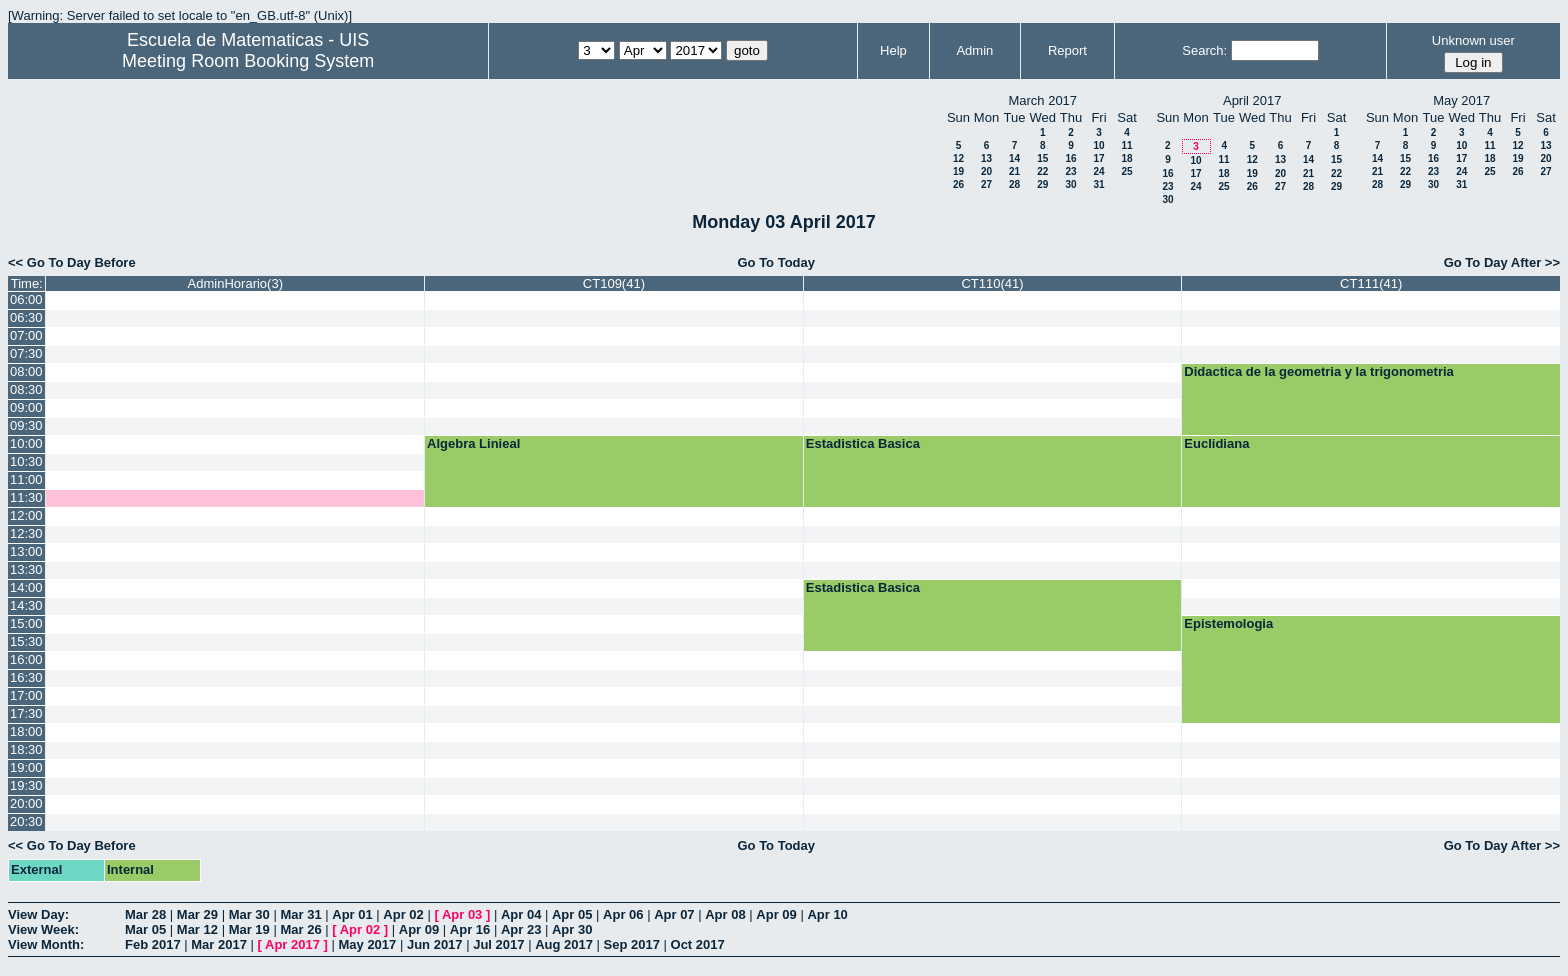  Describe the element at coordinates (26, 659) in the screenshot. I see `16:00` at that location.